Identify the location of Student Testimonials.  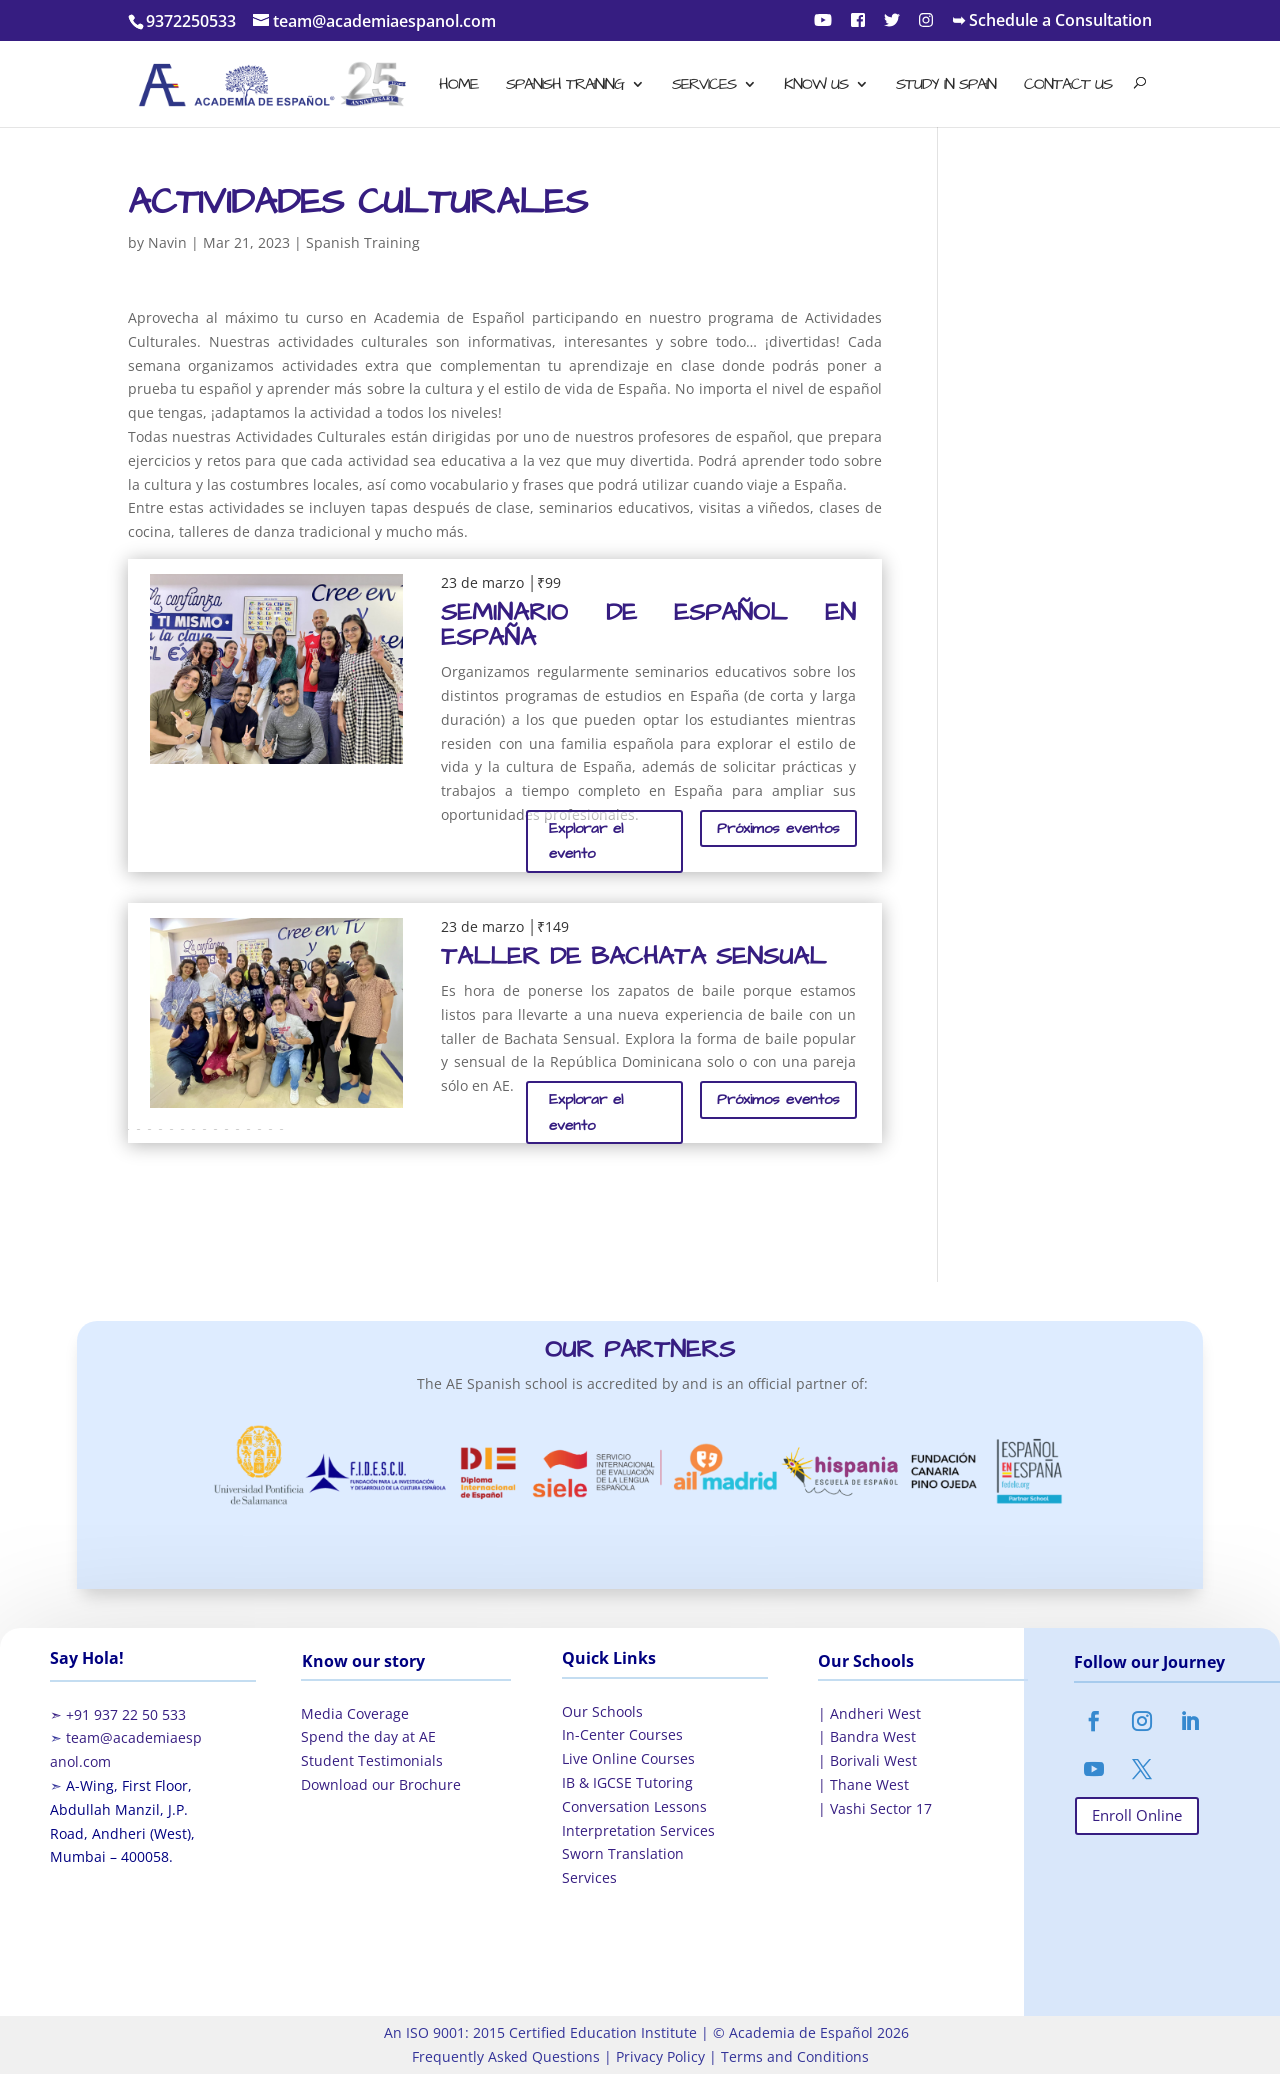
(372, 1760).